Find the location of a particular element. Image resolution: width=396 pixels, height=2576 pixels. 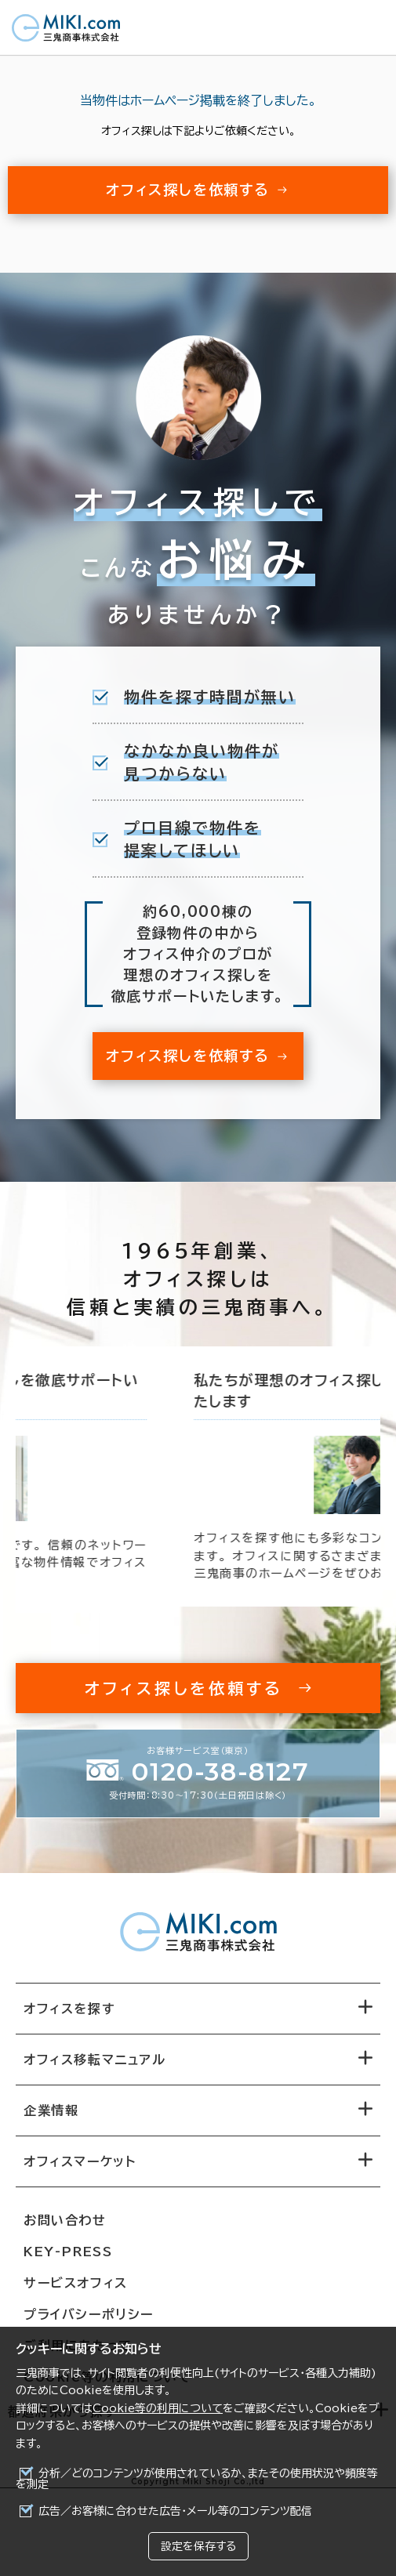

オフィスを探す is located at coordinates (69, 2008).